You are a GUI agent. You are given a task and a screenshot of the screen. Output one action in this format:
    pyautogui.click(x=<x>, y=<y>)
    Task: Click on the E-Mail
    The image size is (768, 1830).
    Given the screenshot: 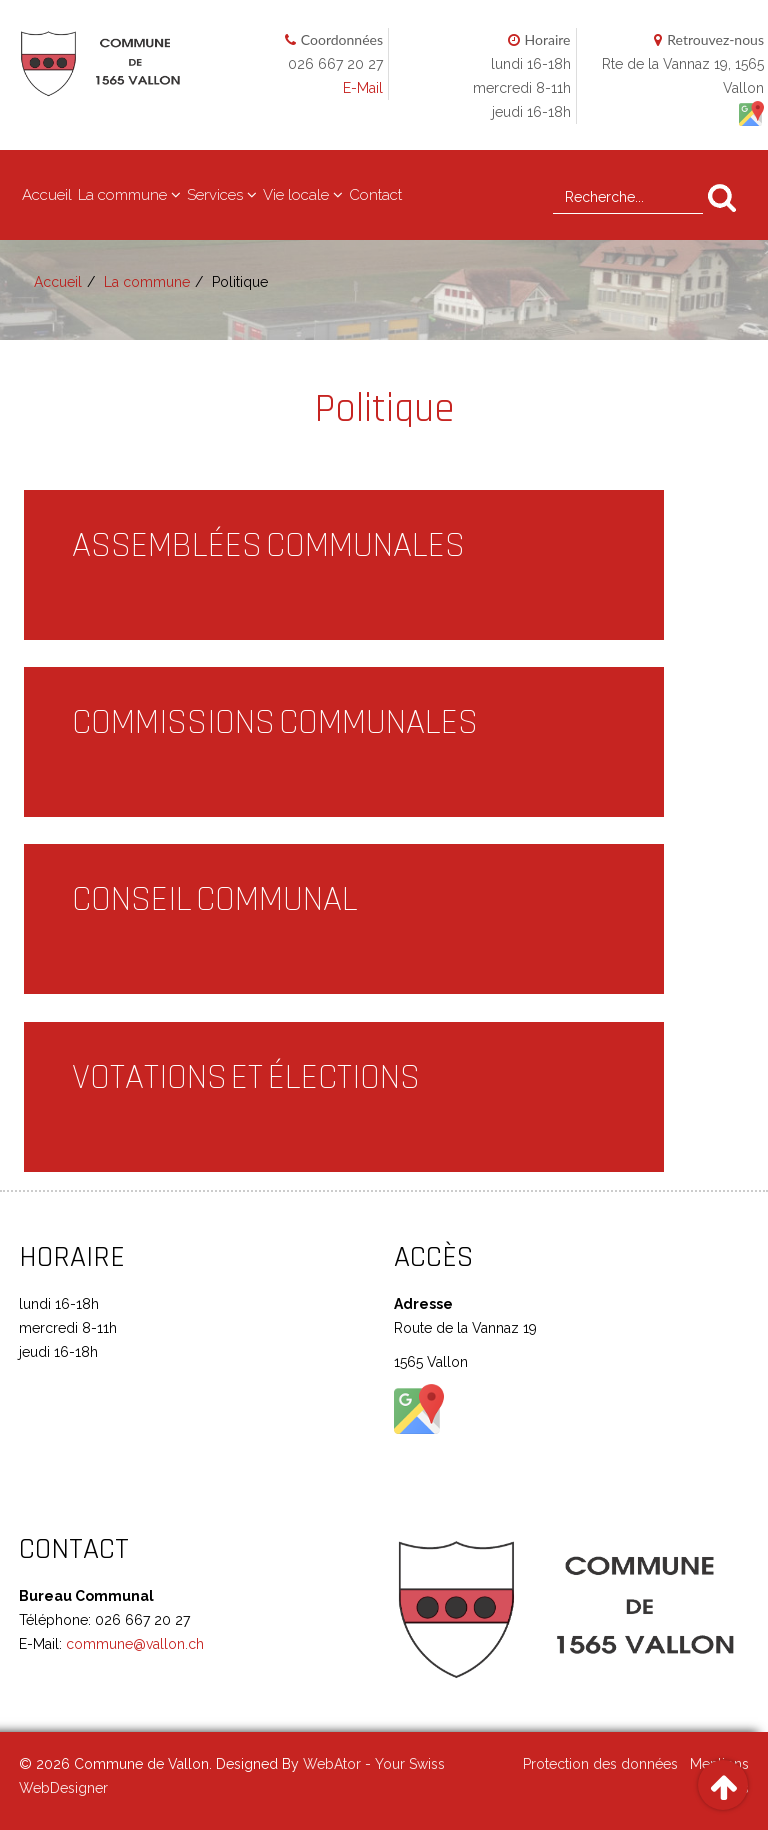 What is the action you would take?
    pyautogui.click(x=363, y=88)
    